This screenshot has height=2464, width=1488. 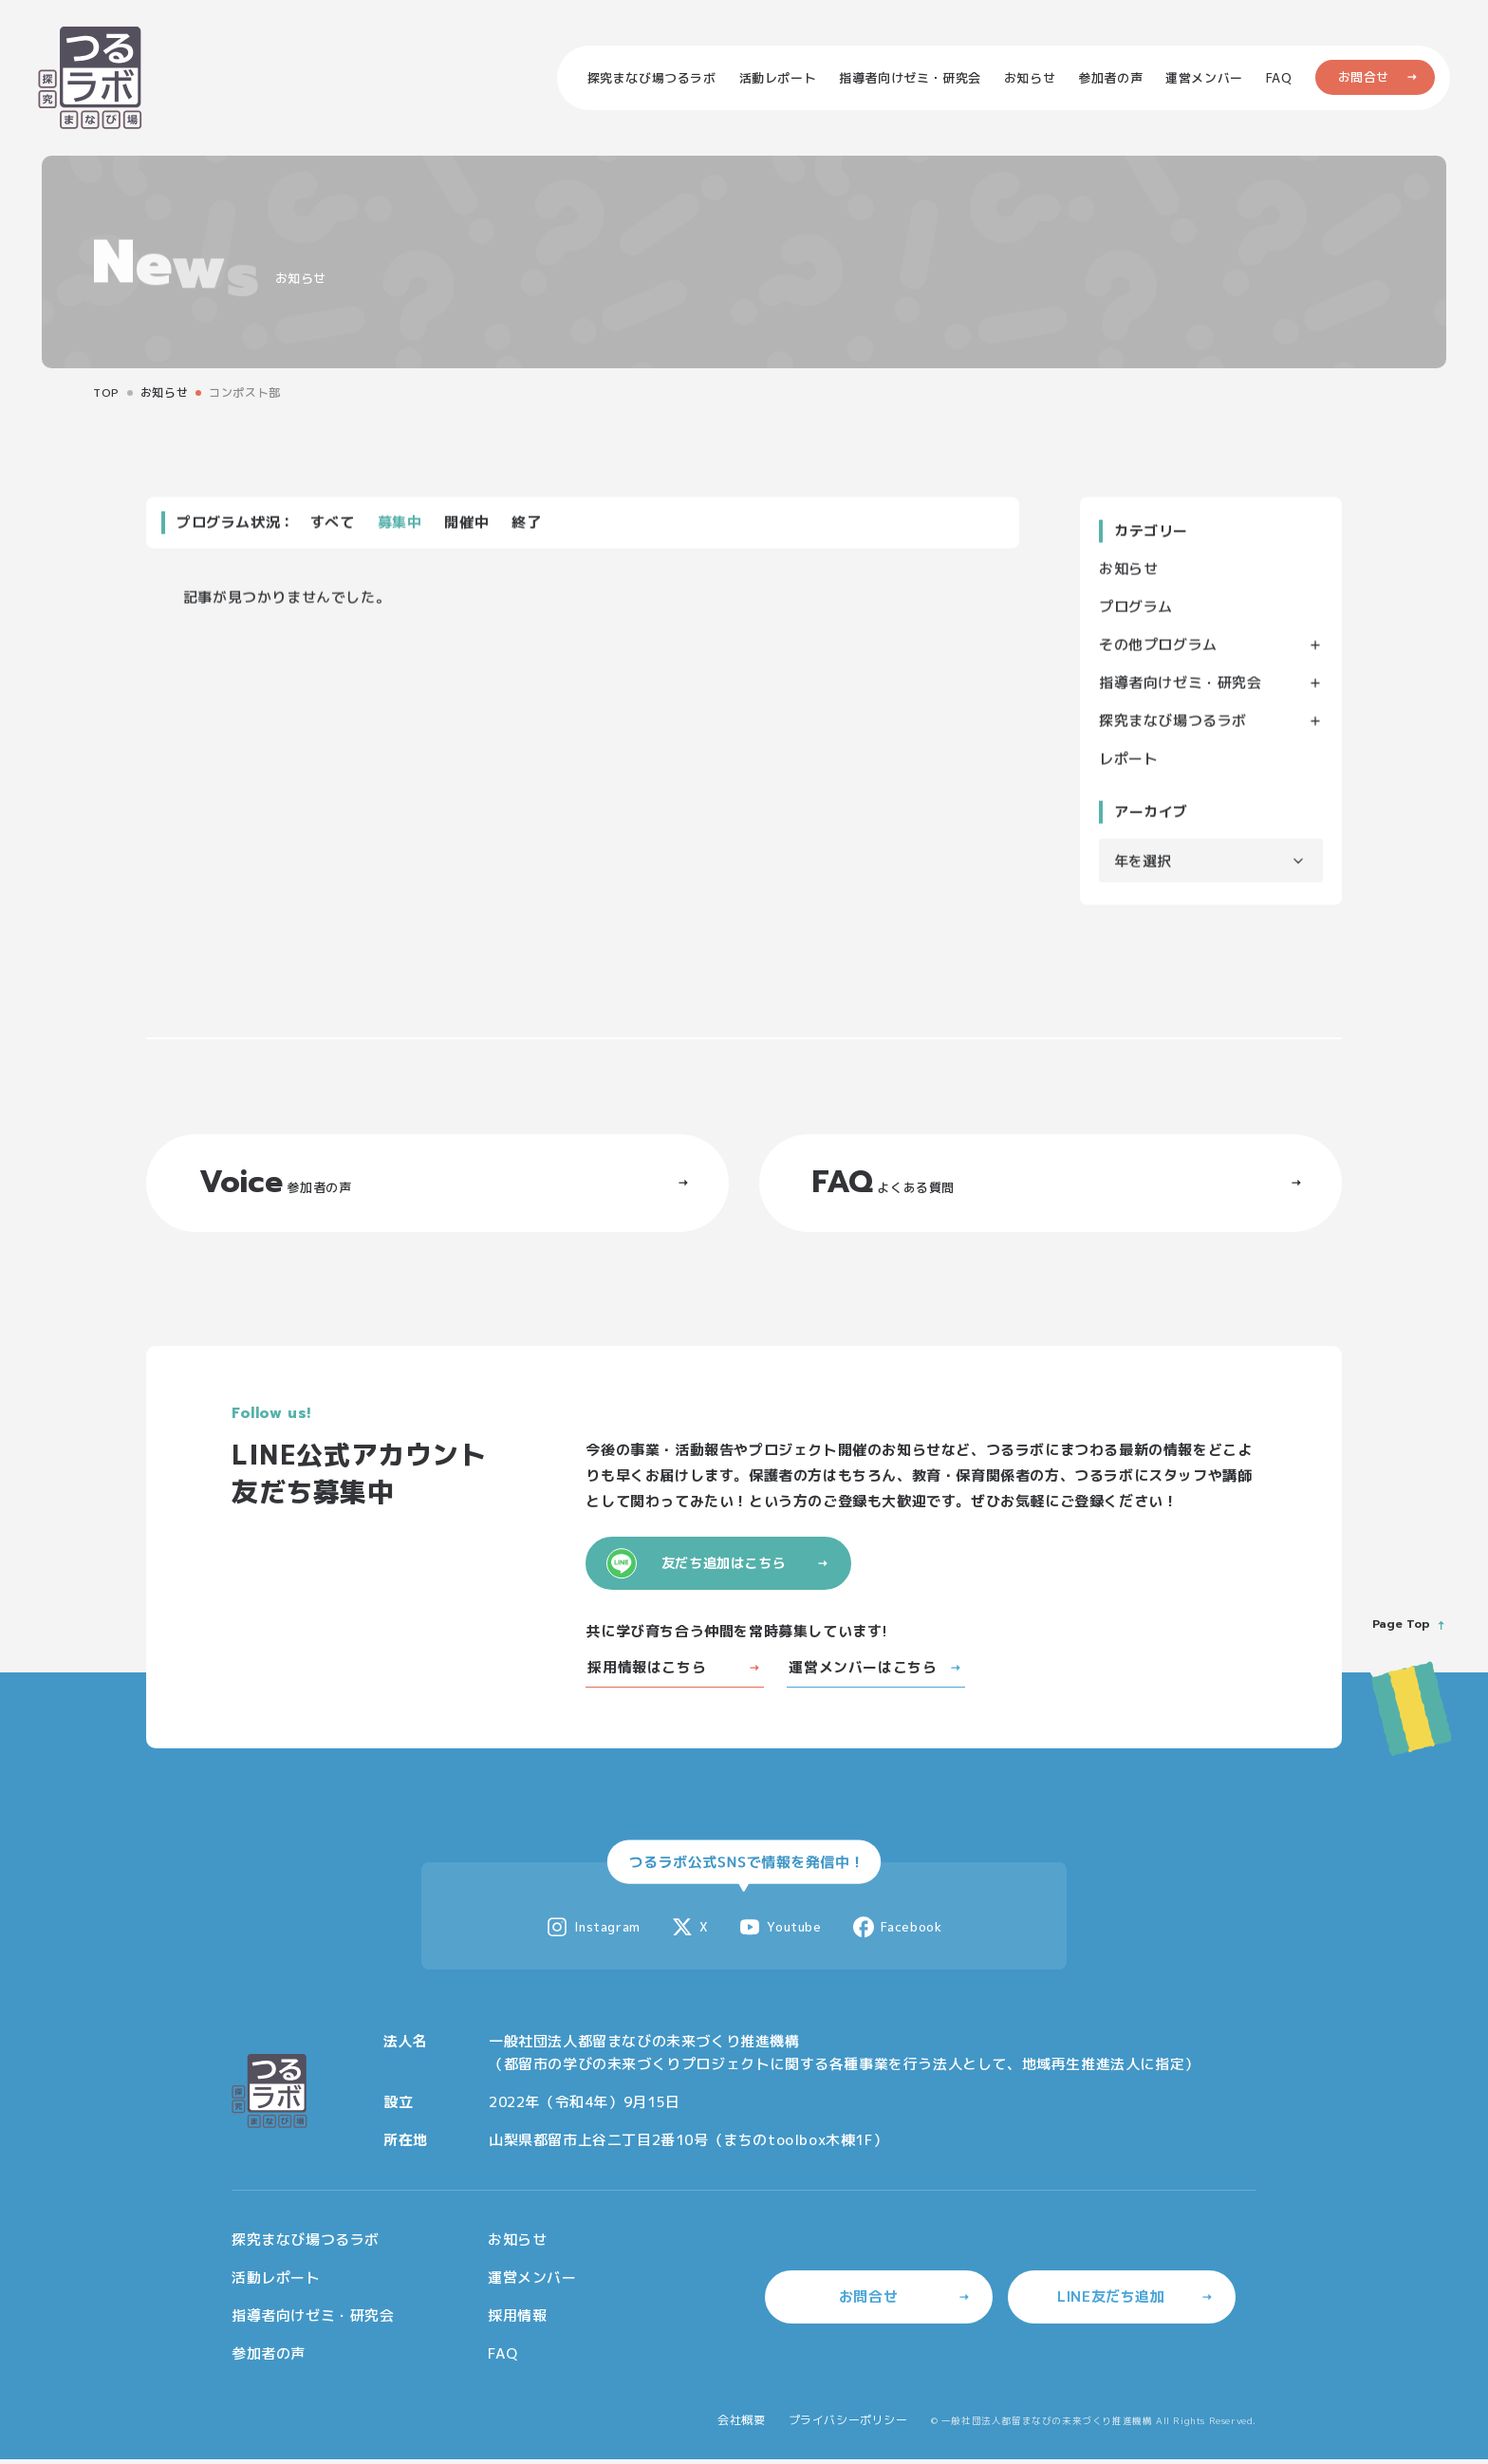 I want to click on [お知らせ], so click(x=1029, y=78).